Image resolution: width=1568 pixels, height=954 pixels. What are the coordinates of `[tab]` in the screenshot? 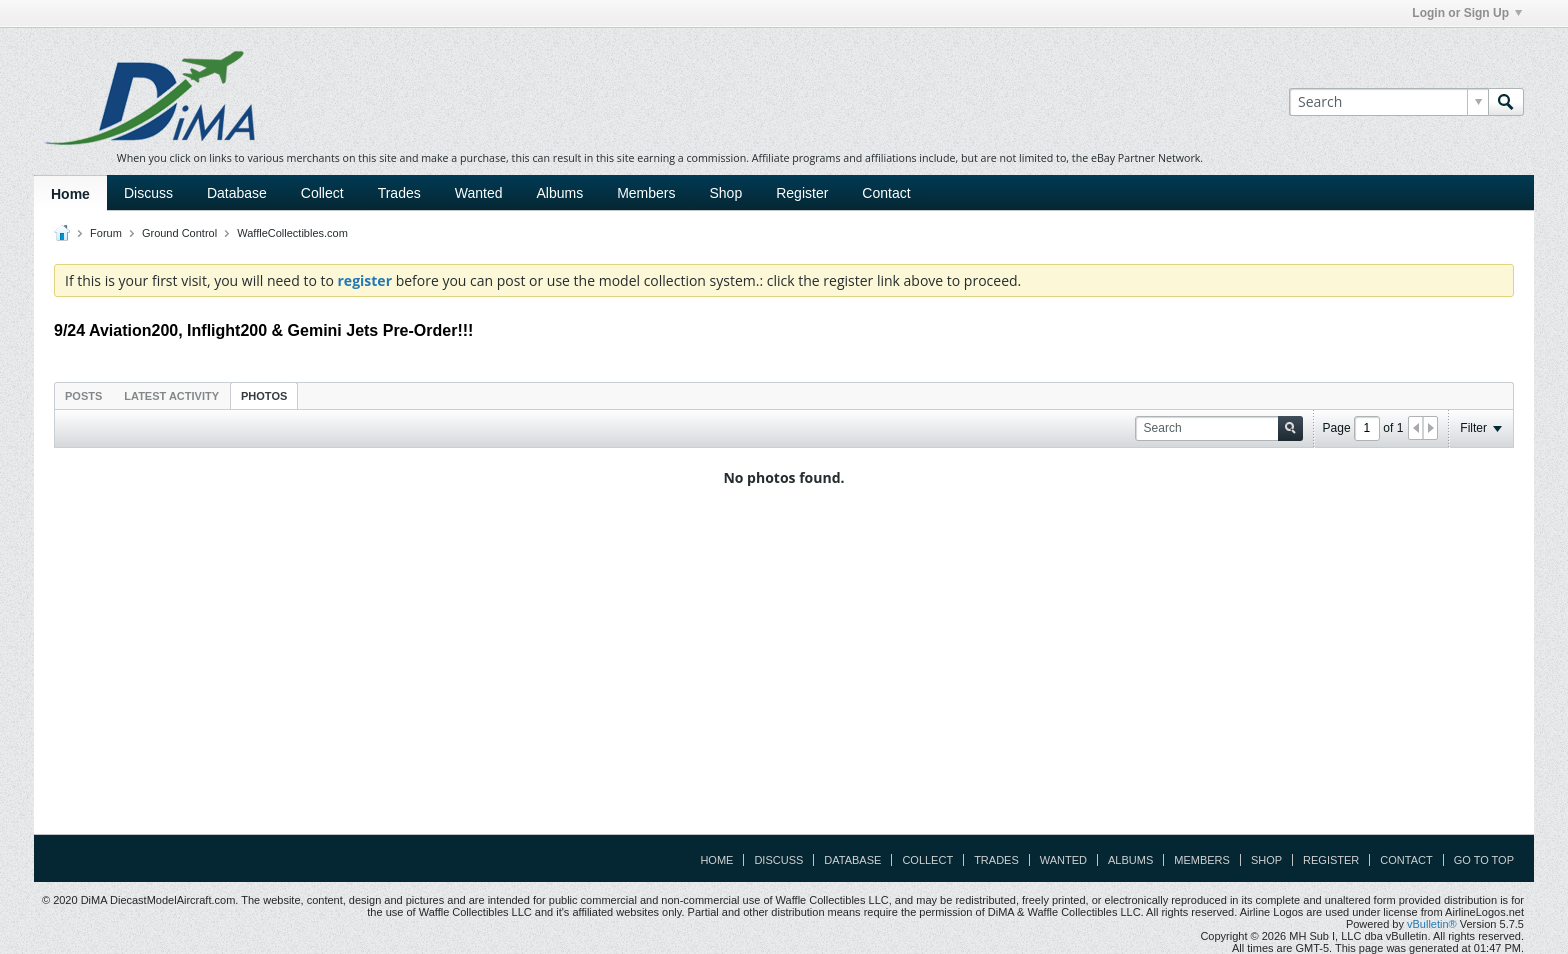 It's located at (83, 395).